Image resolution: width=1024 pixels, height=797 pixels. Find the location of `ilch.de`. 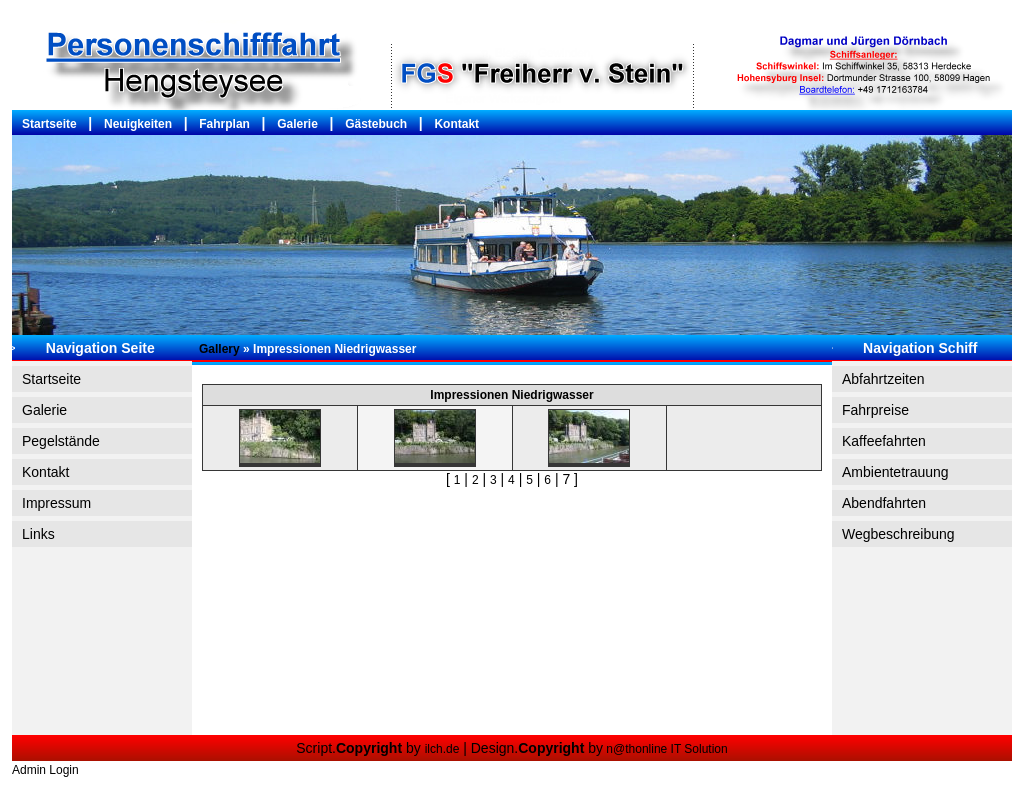

ilch.de is located at coordinates (442, 749).